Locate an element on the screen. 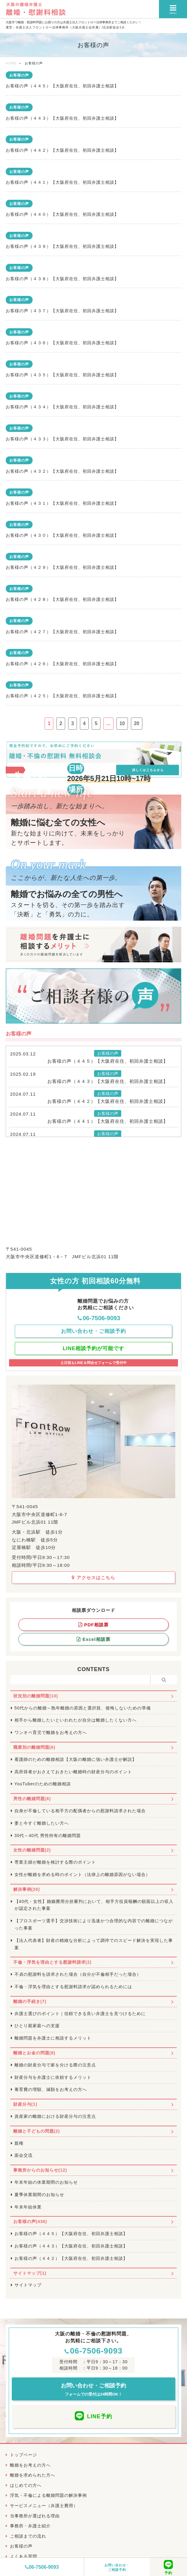 This screenshot has height=2576, width=187. 自身が不倫している相手方の配偶者からの慰謝料請求された場合 is located at coordinates (80, 1810).